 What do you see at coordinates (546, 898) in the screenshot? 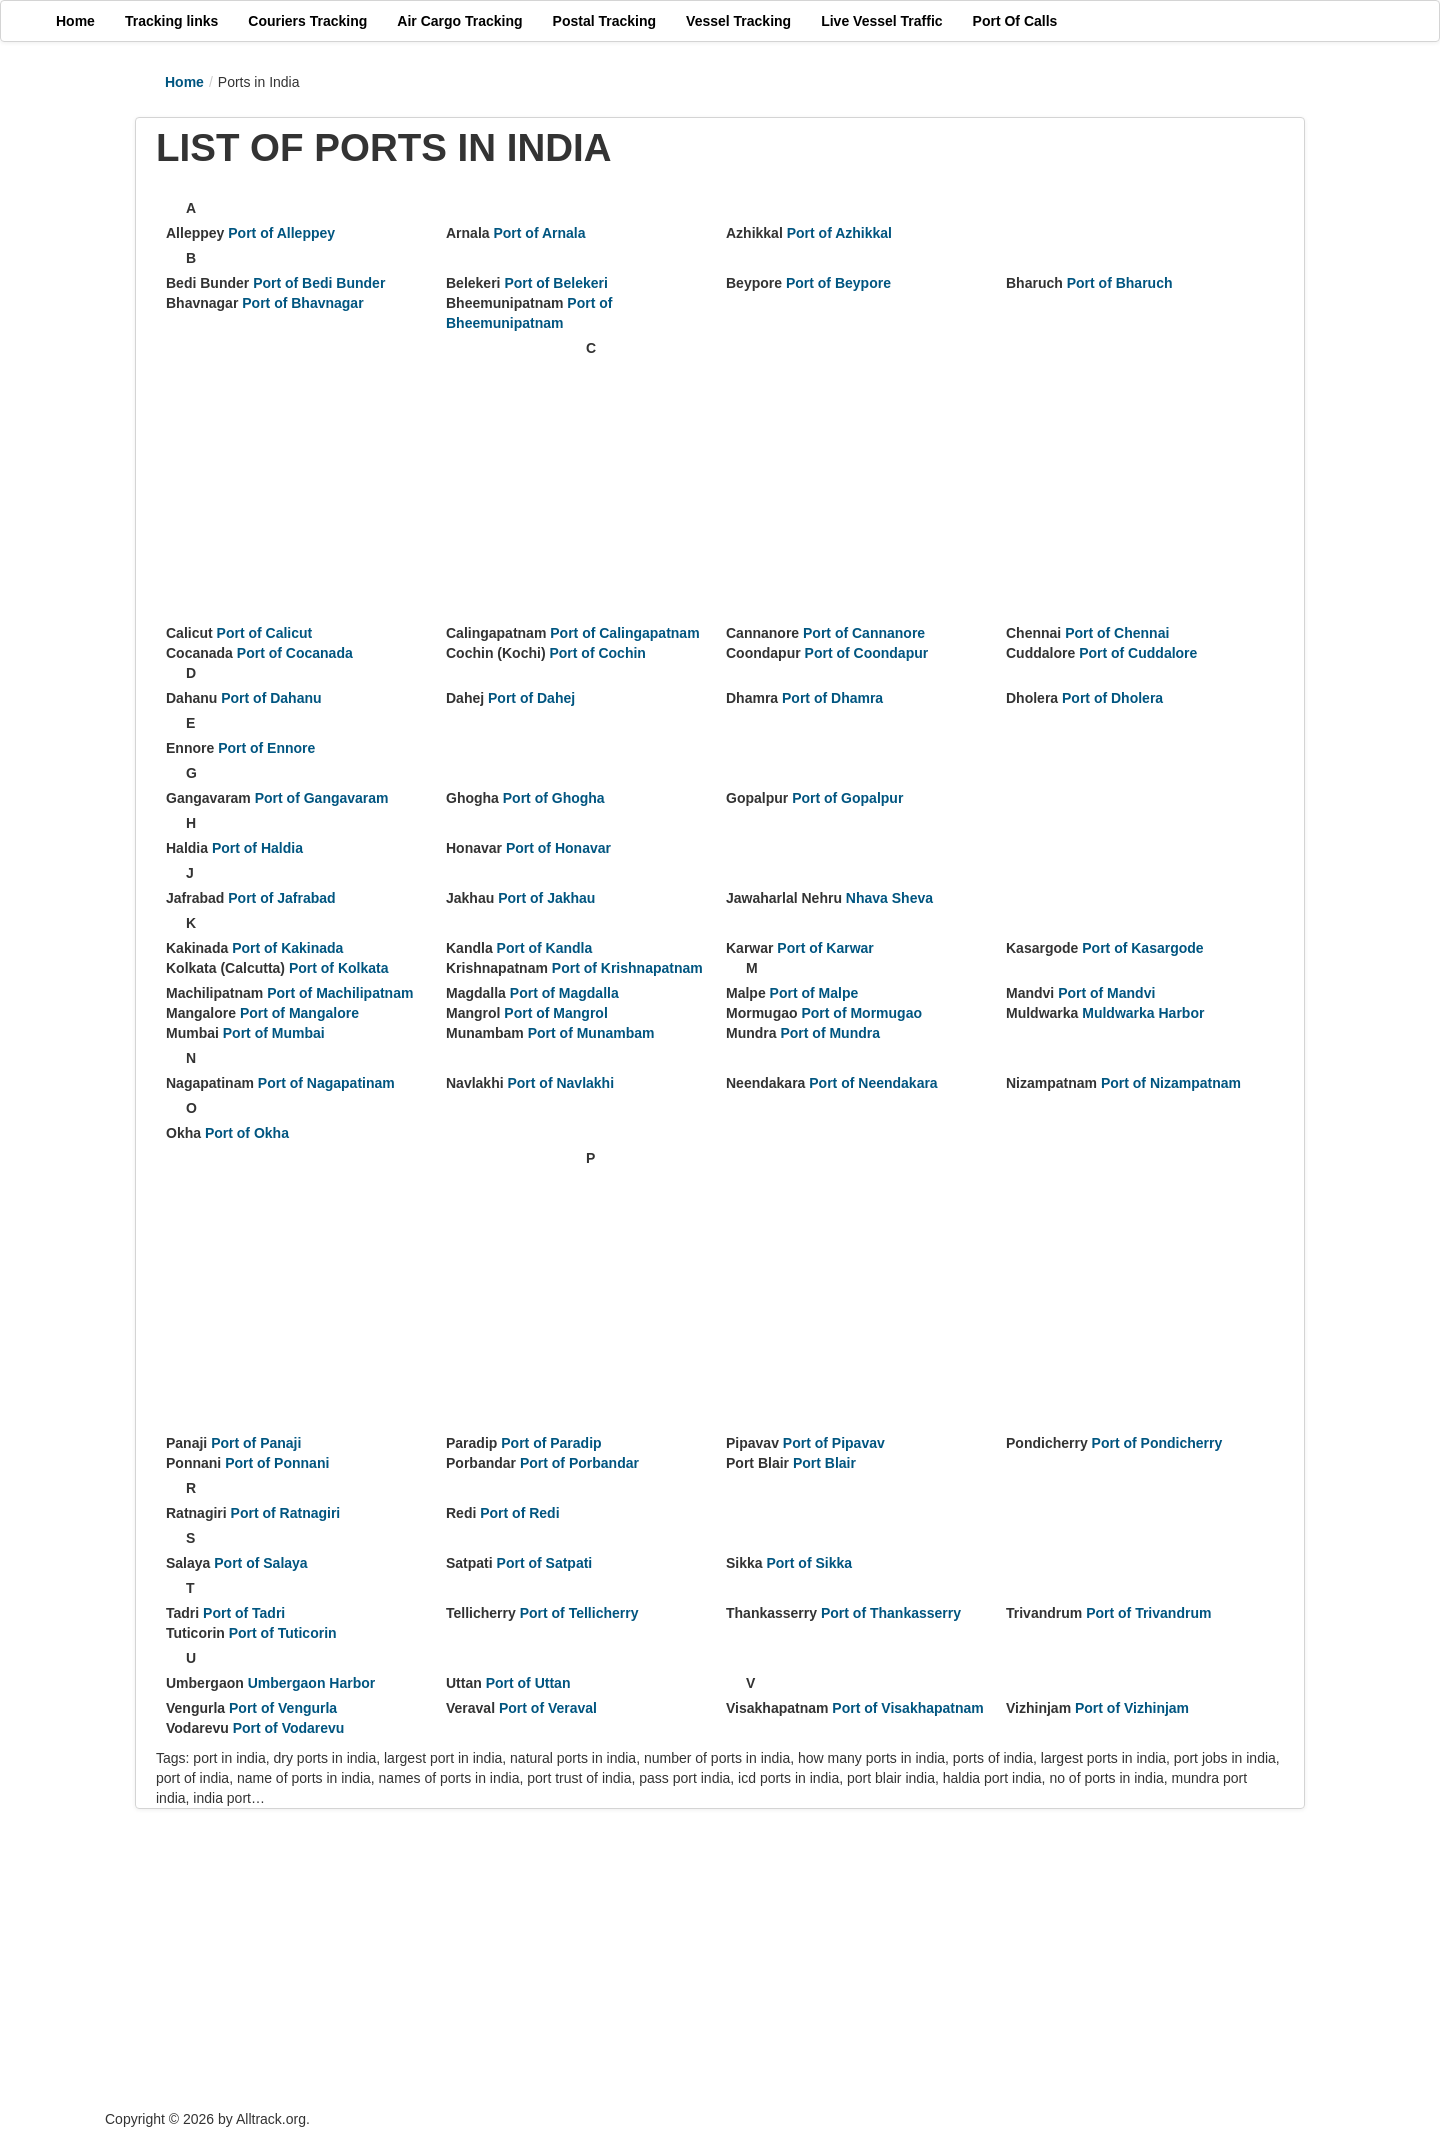
I see `Port of Jakhau` at bounding box center [546, 898].